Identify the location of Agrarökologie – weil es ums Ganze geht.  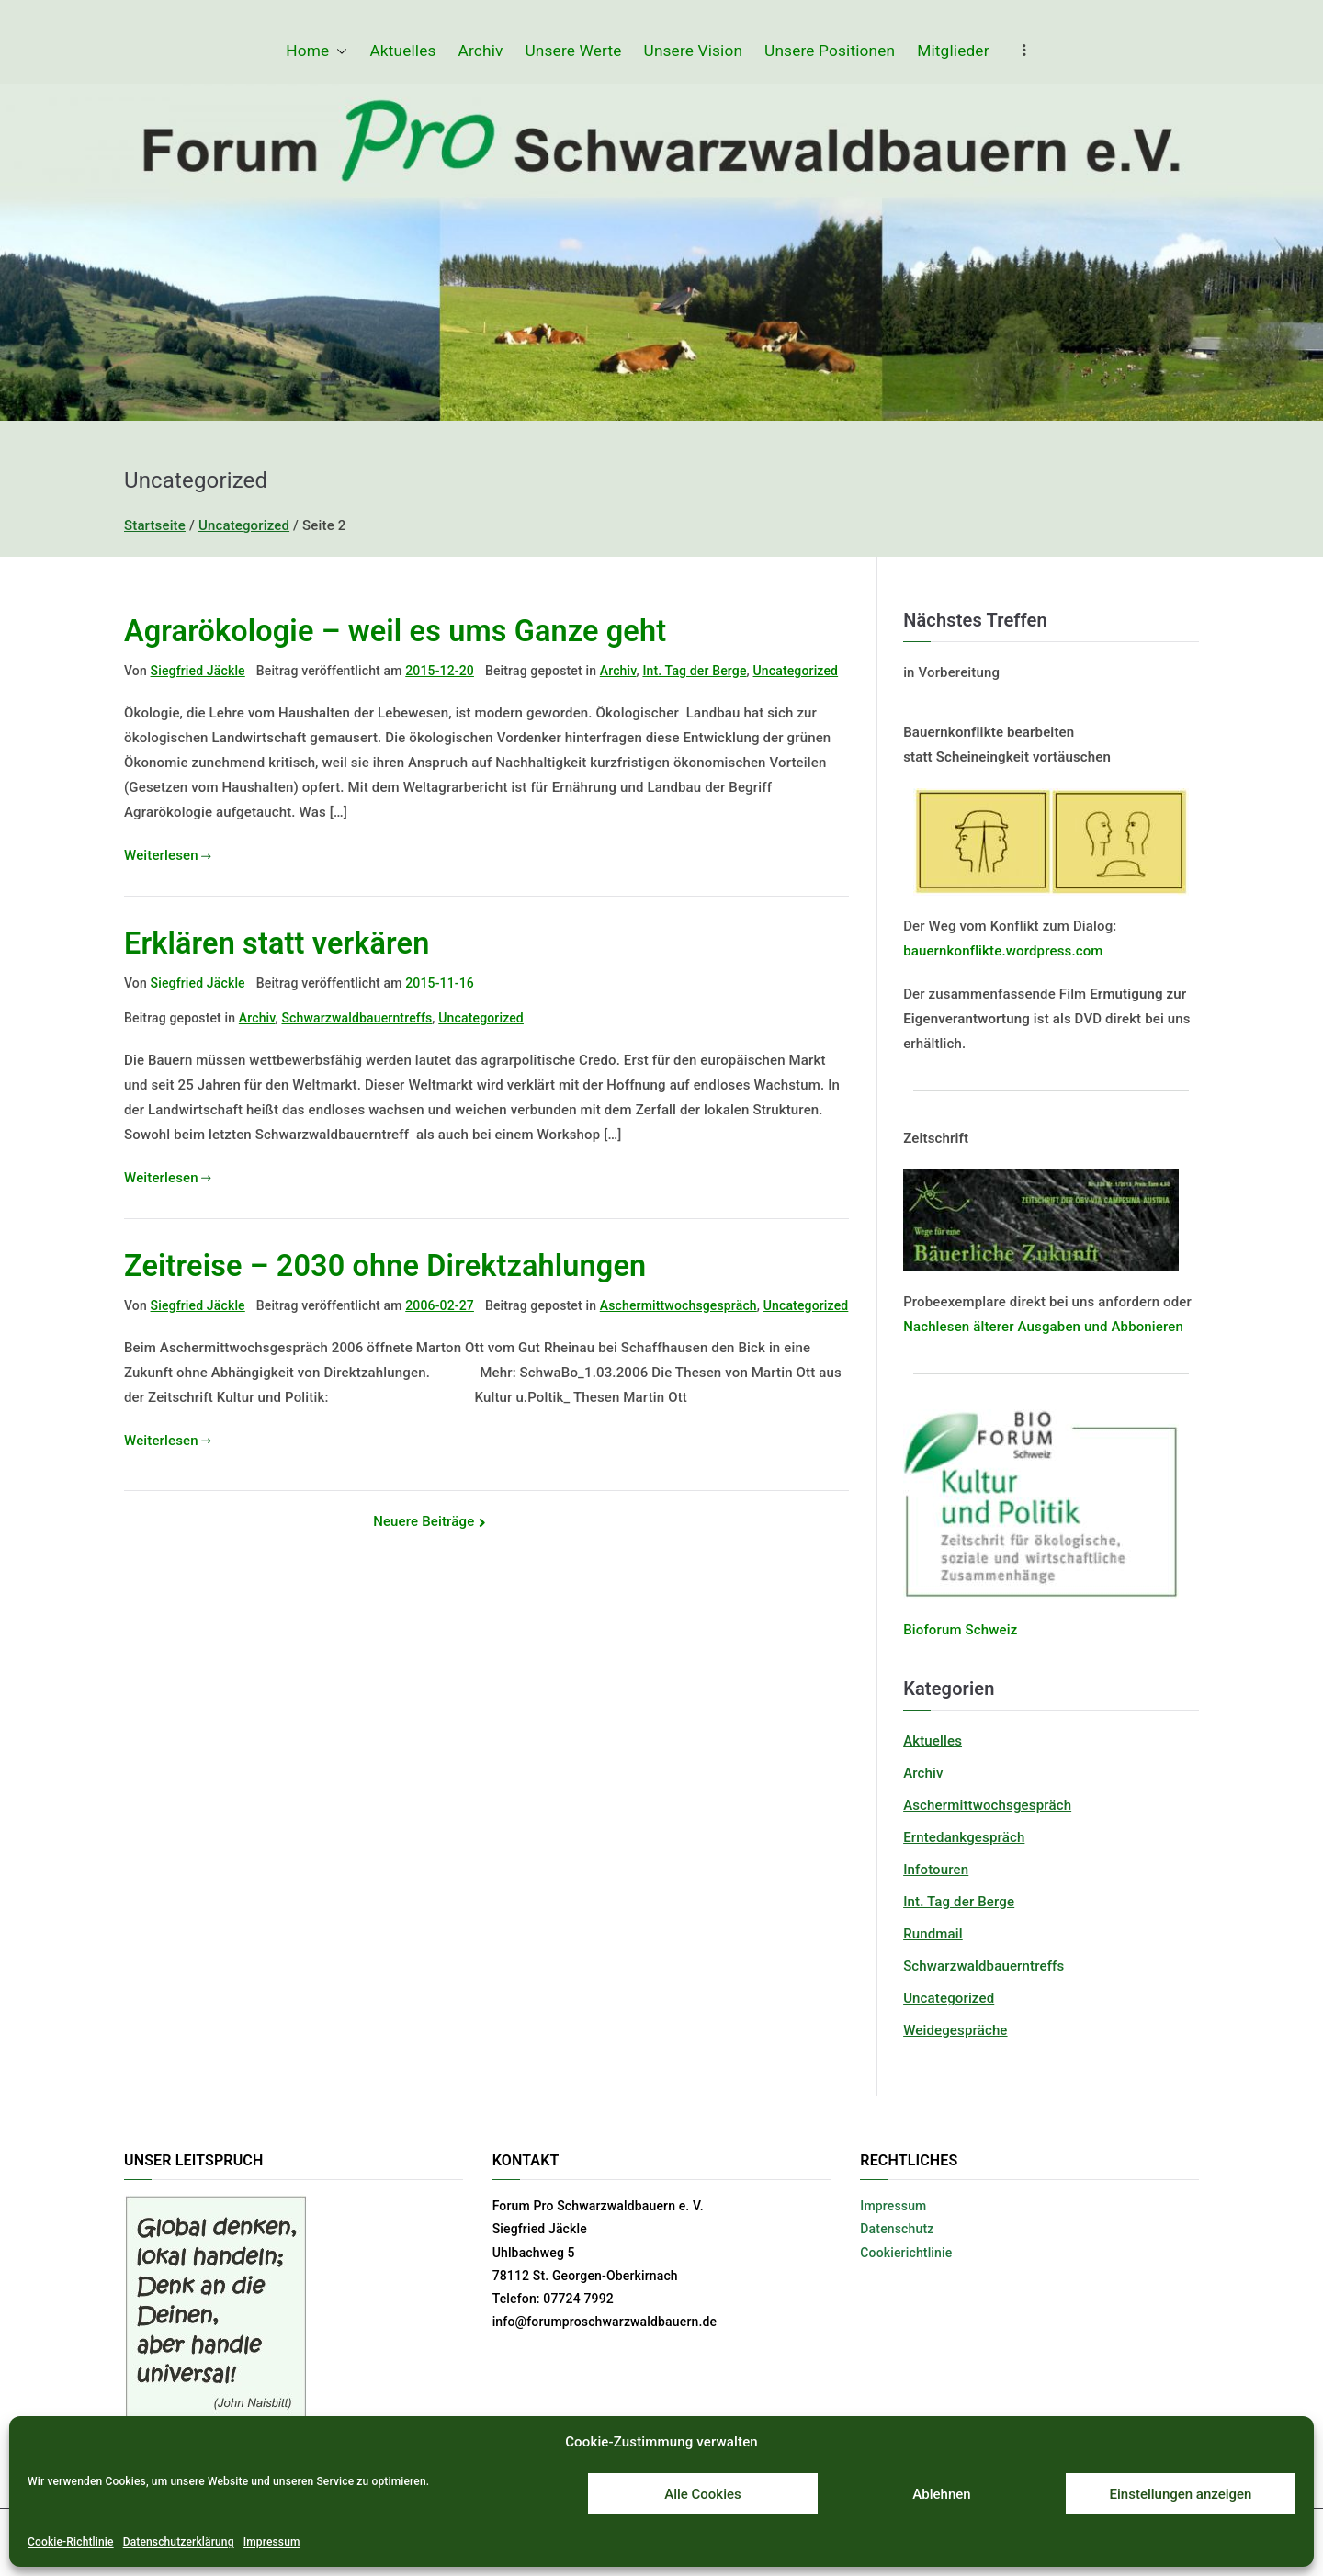
(395, 631).